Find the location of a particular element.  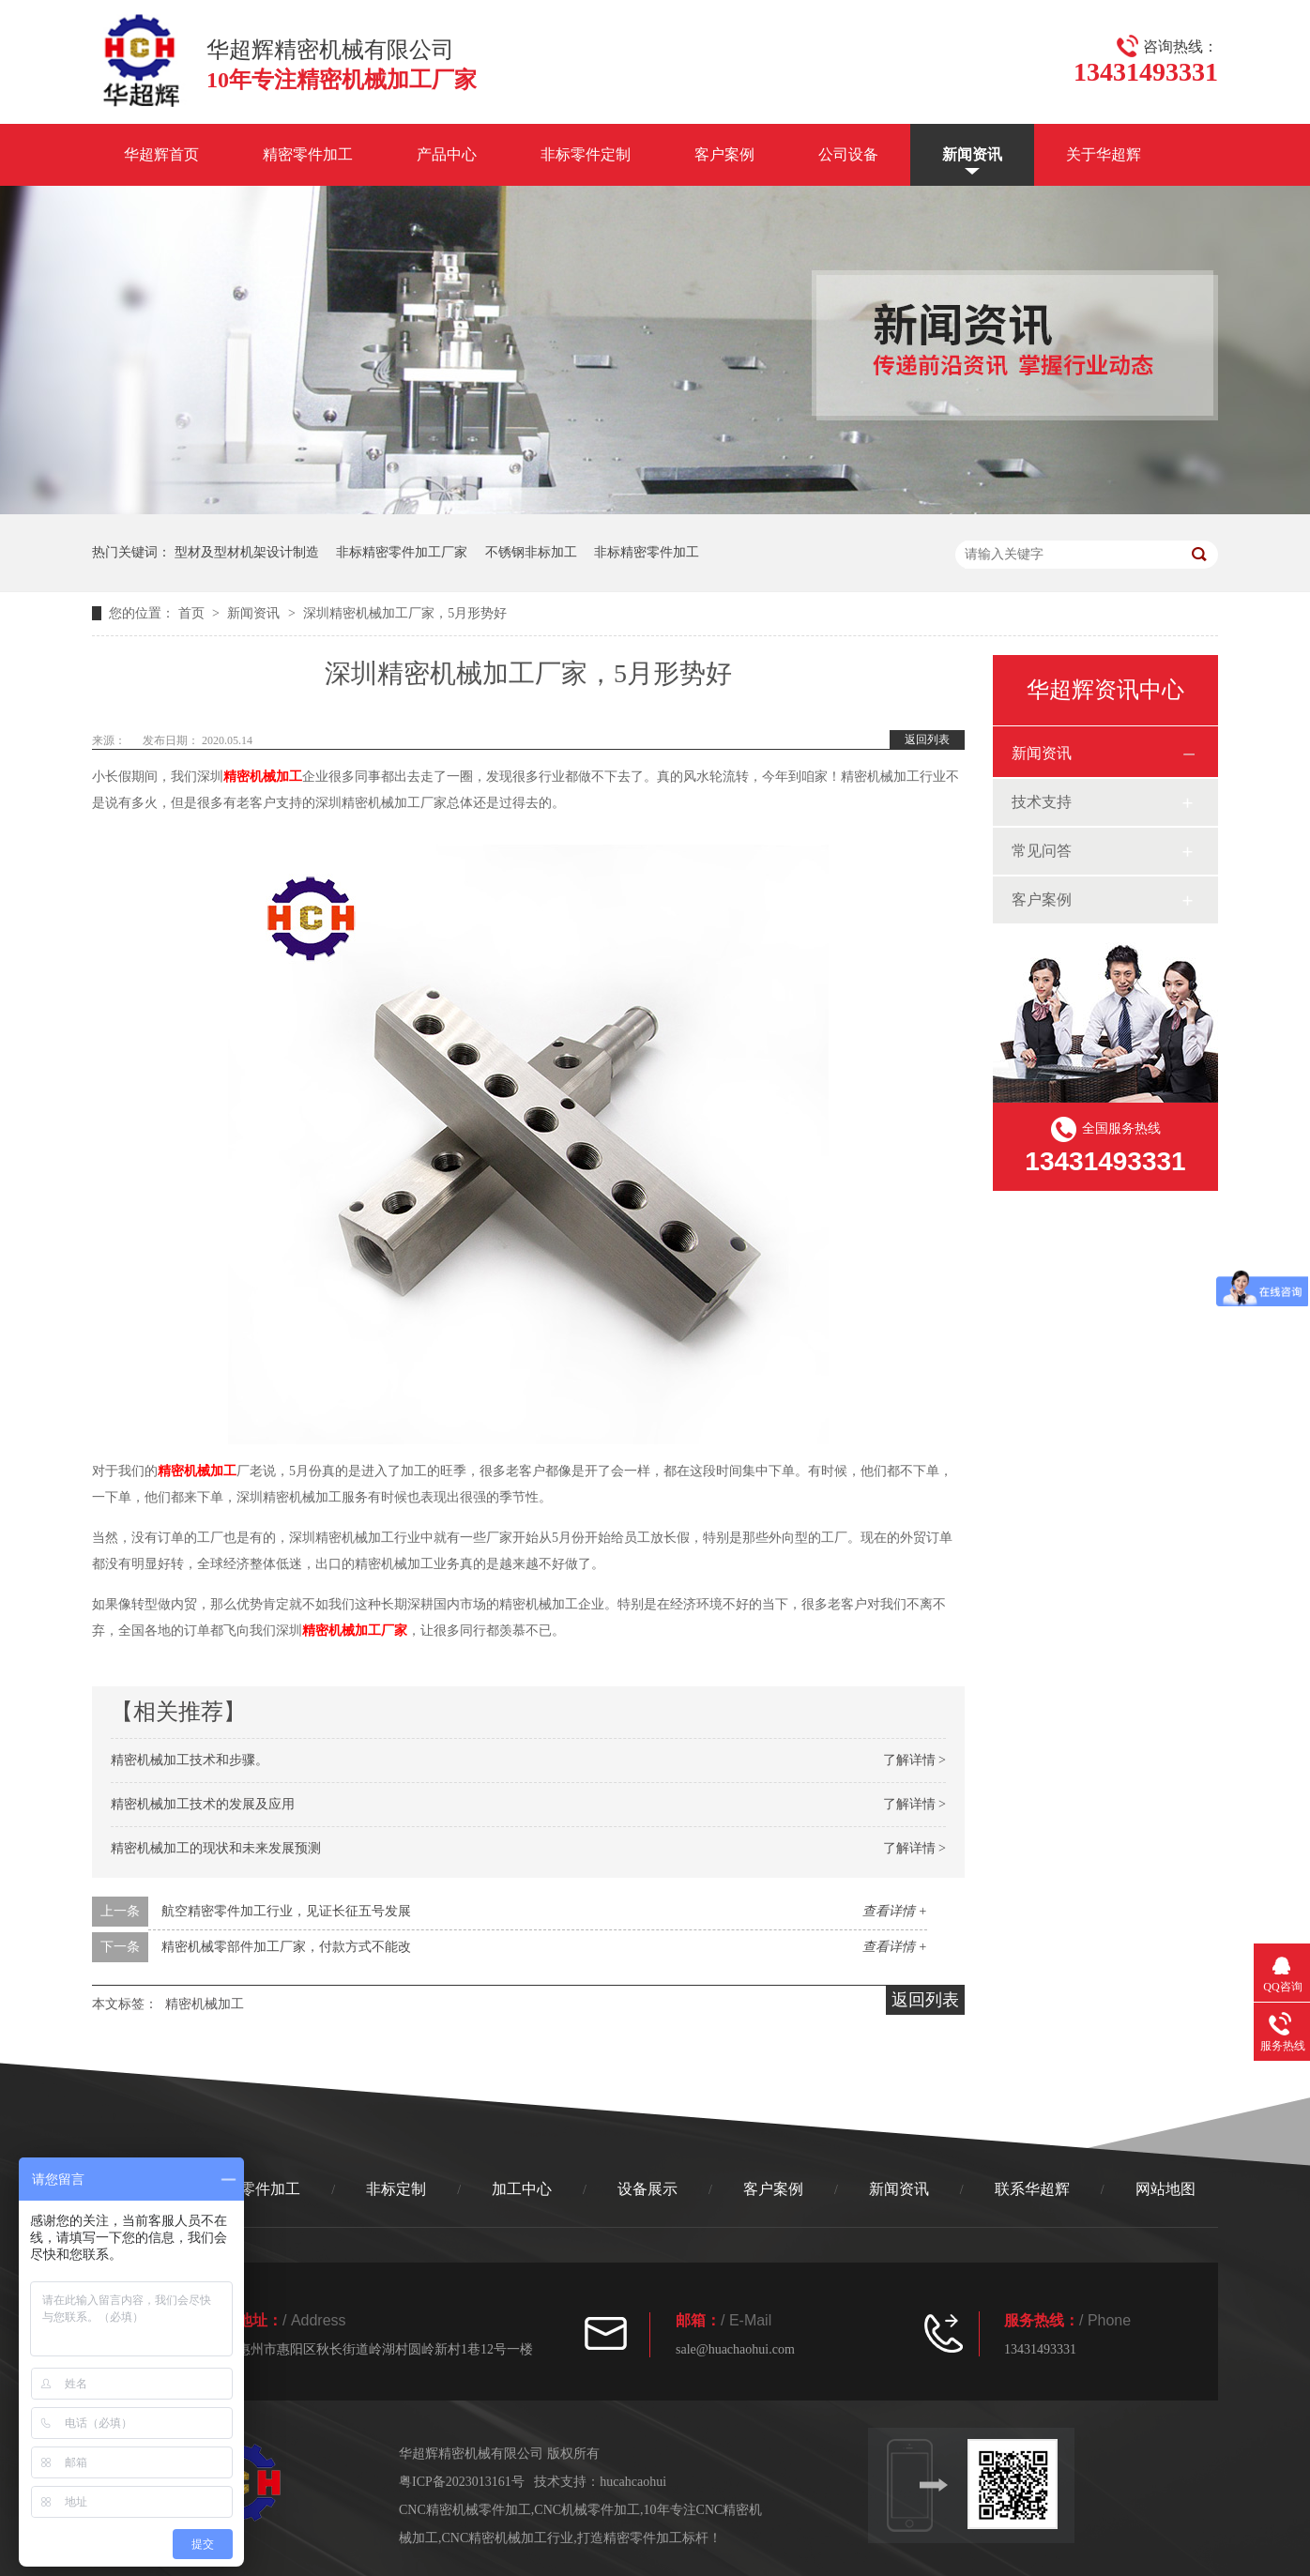

精密机械加工技术和步骤。 is located at coordinates (189, 1760).